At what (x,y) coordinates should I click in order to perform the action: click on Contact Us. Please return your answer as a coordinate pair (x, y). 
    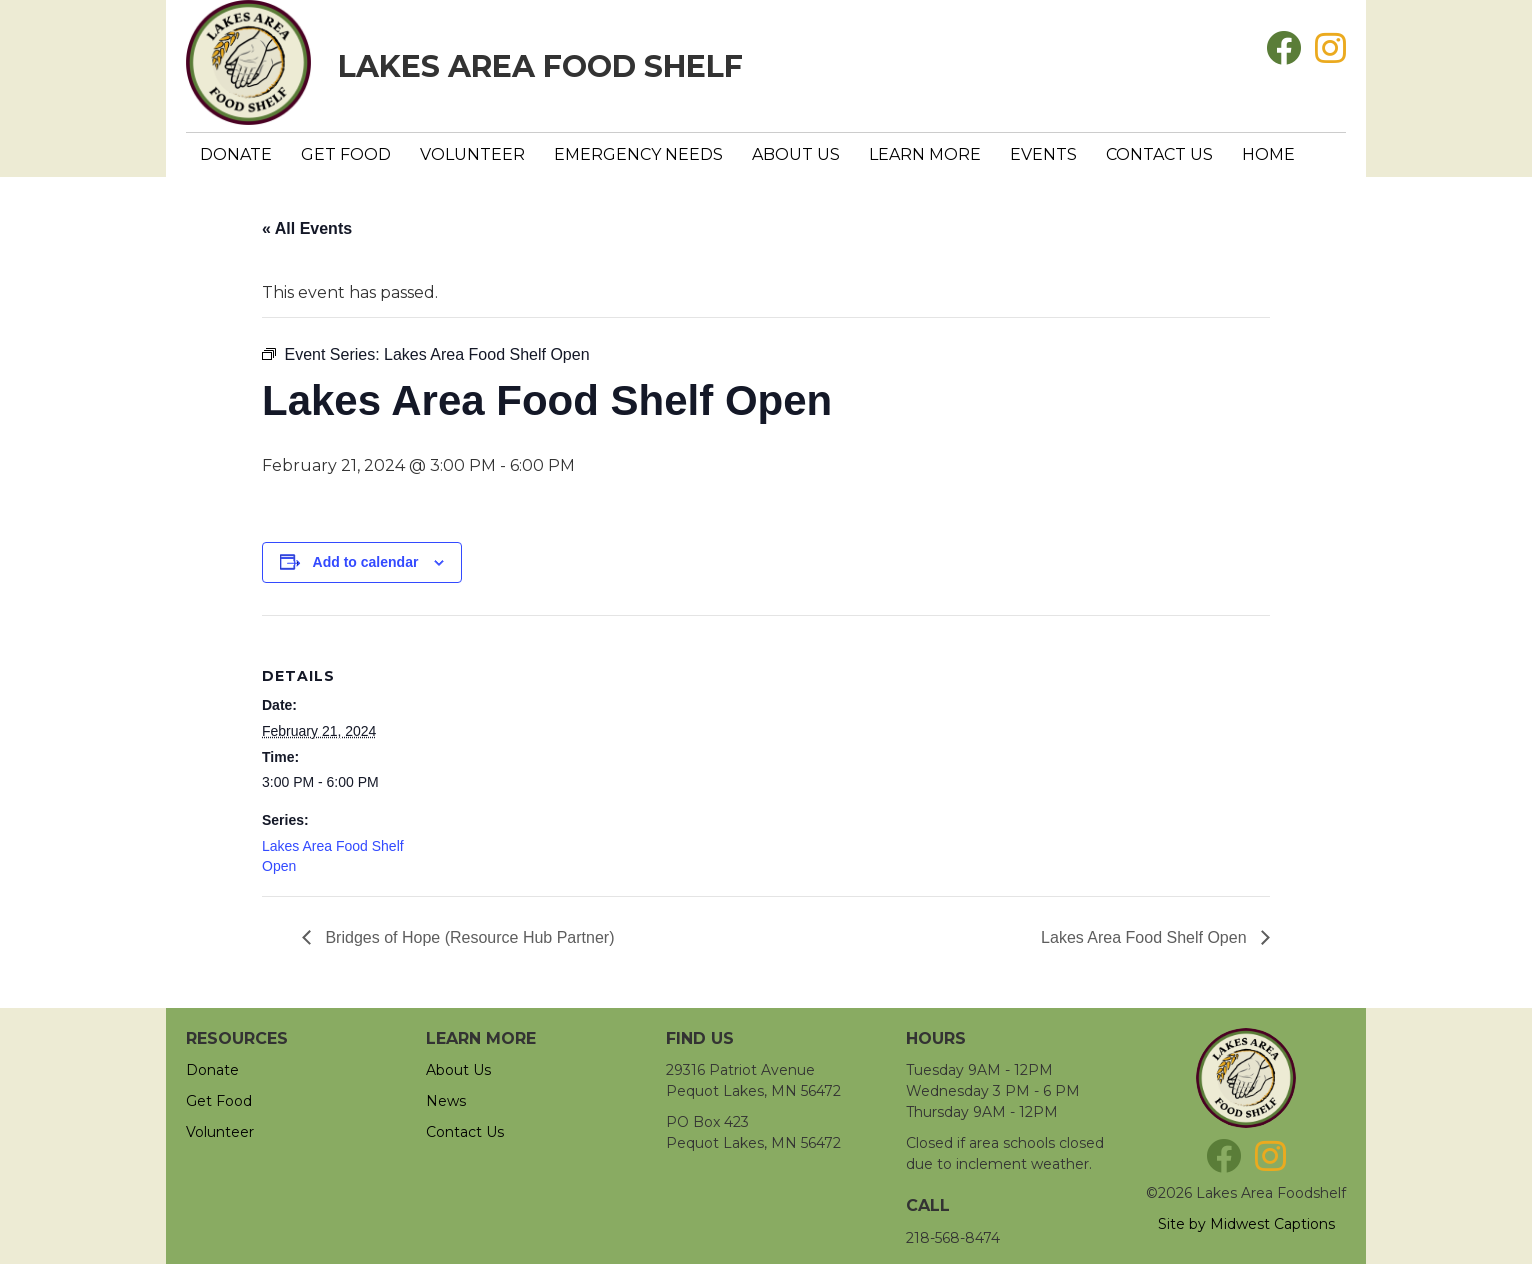
    Looking at the image, I should click on (465, 1132).